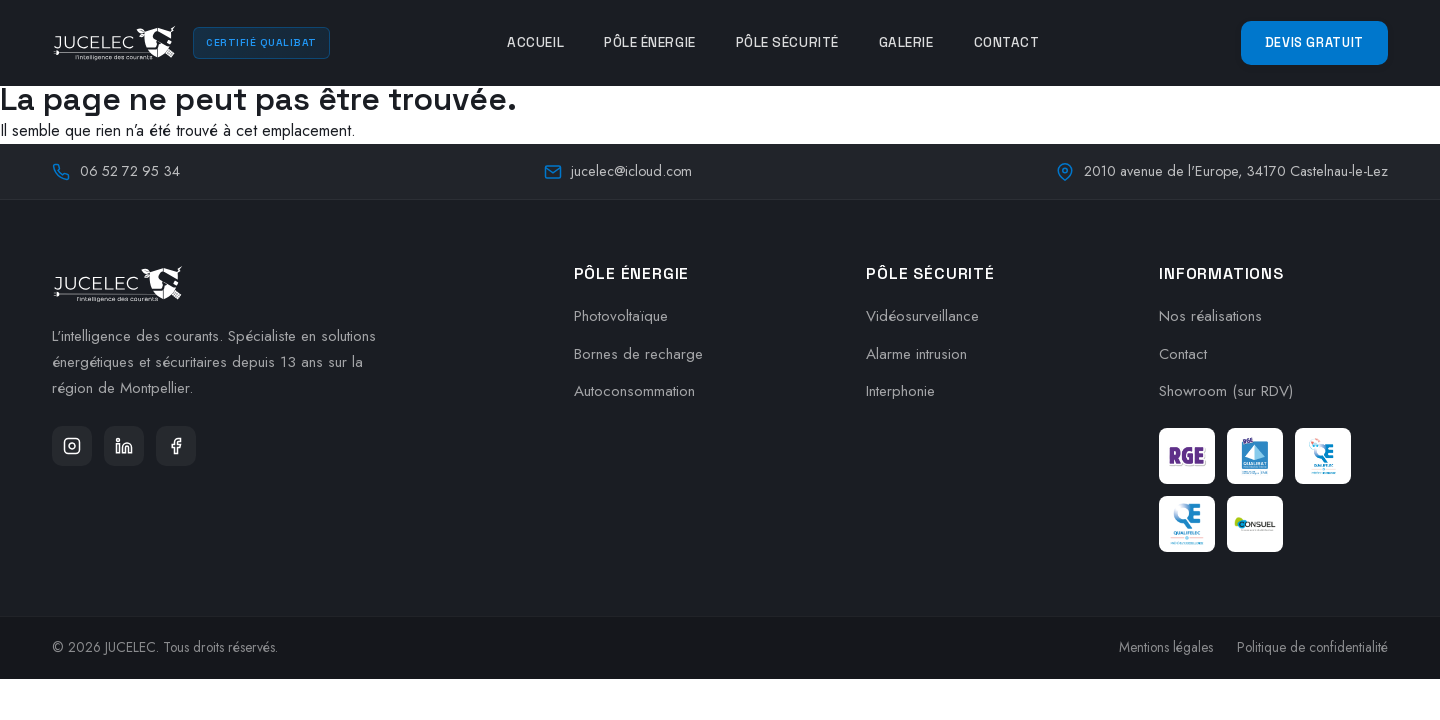  I want to click on [Instagram], so click(72, 446).